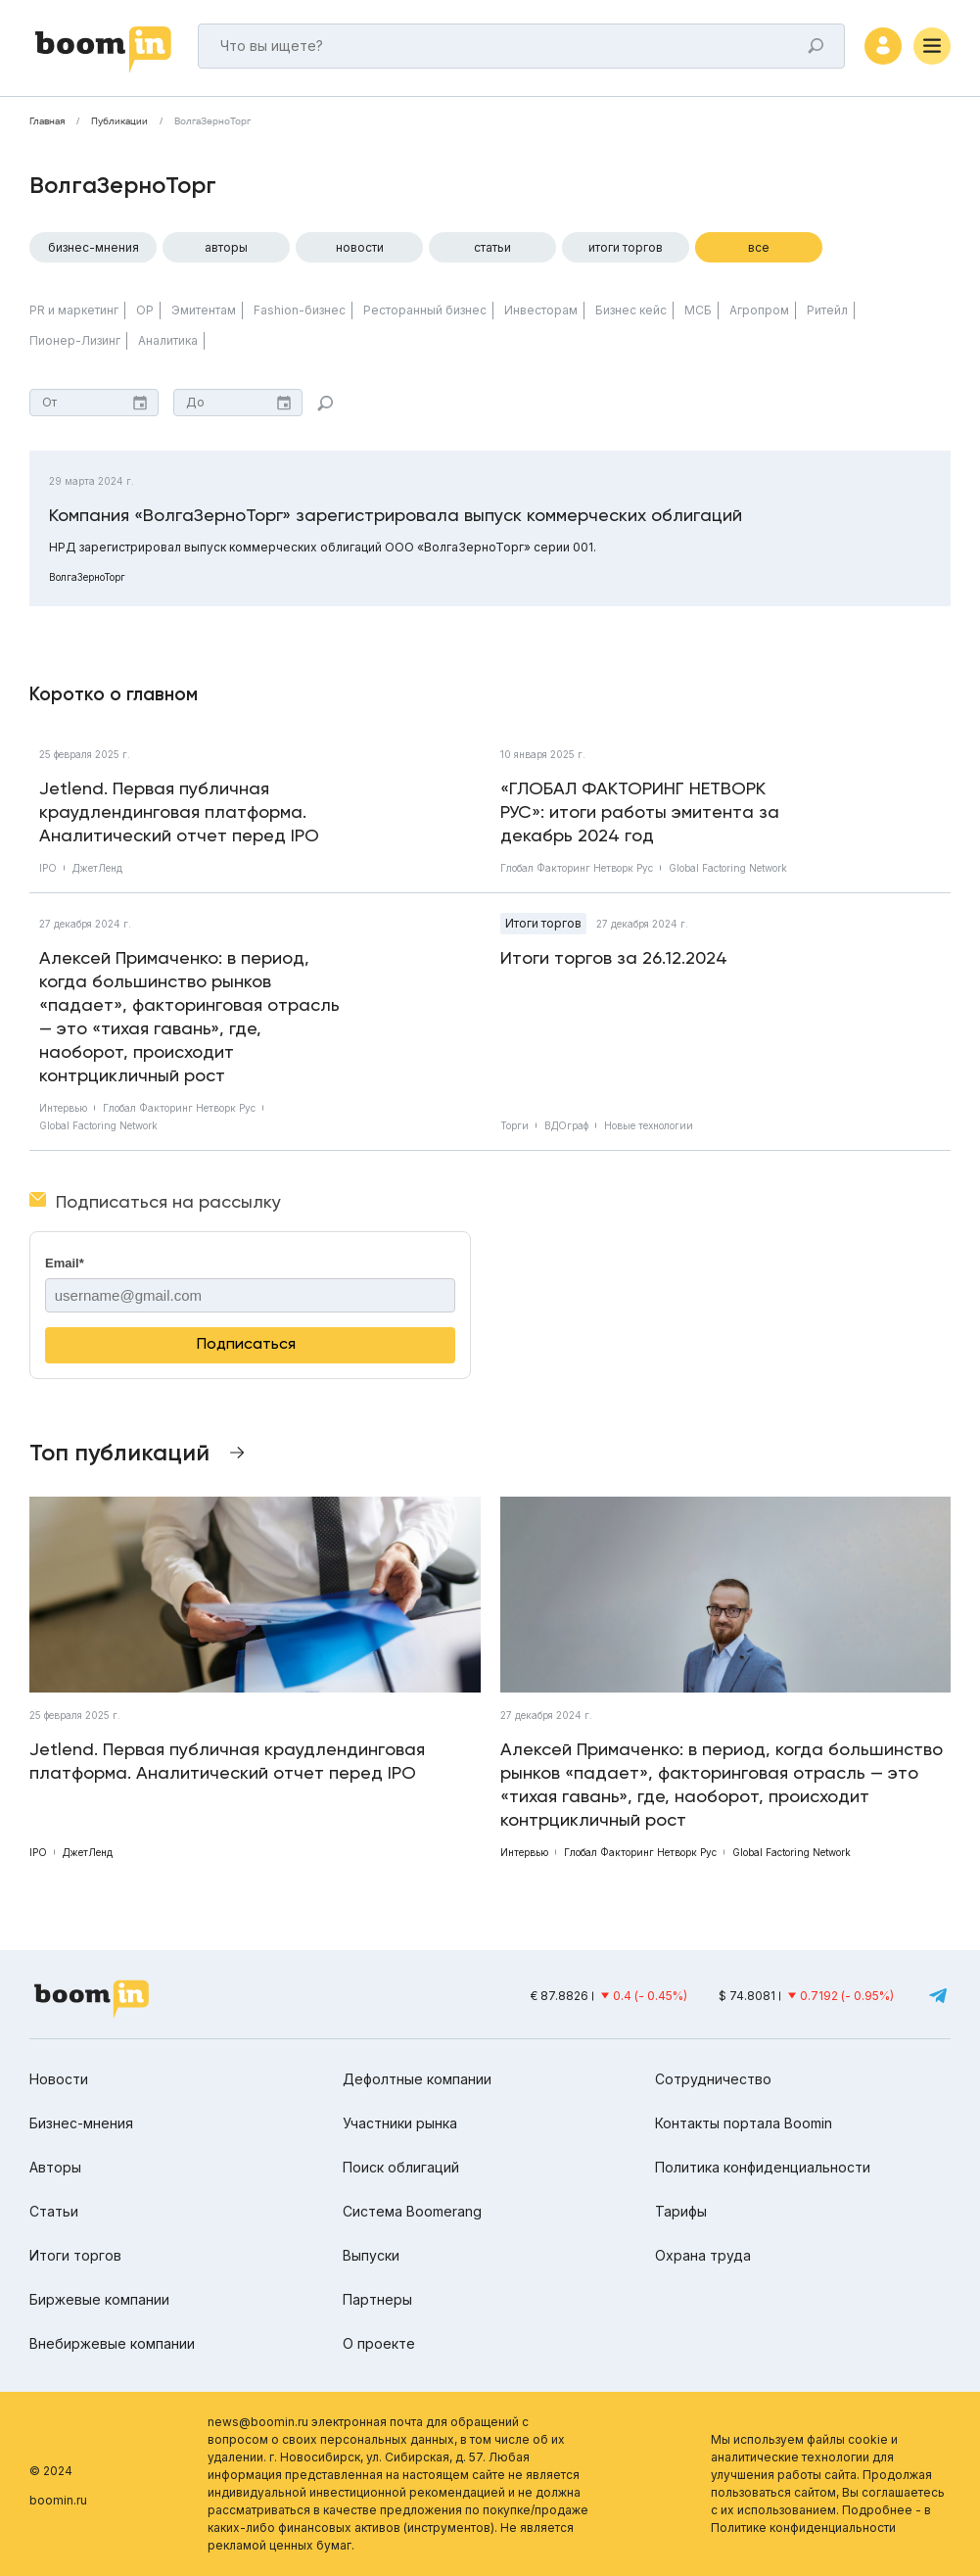 This screenshot has height=2576, width=980. I want to click on Fashion-бизнес, so click(300, 310).